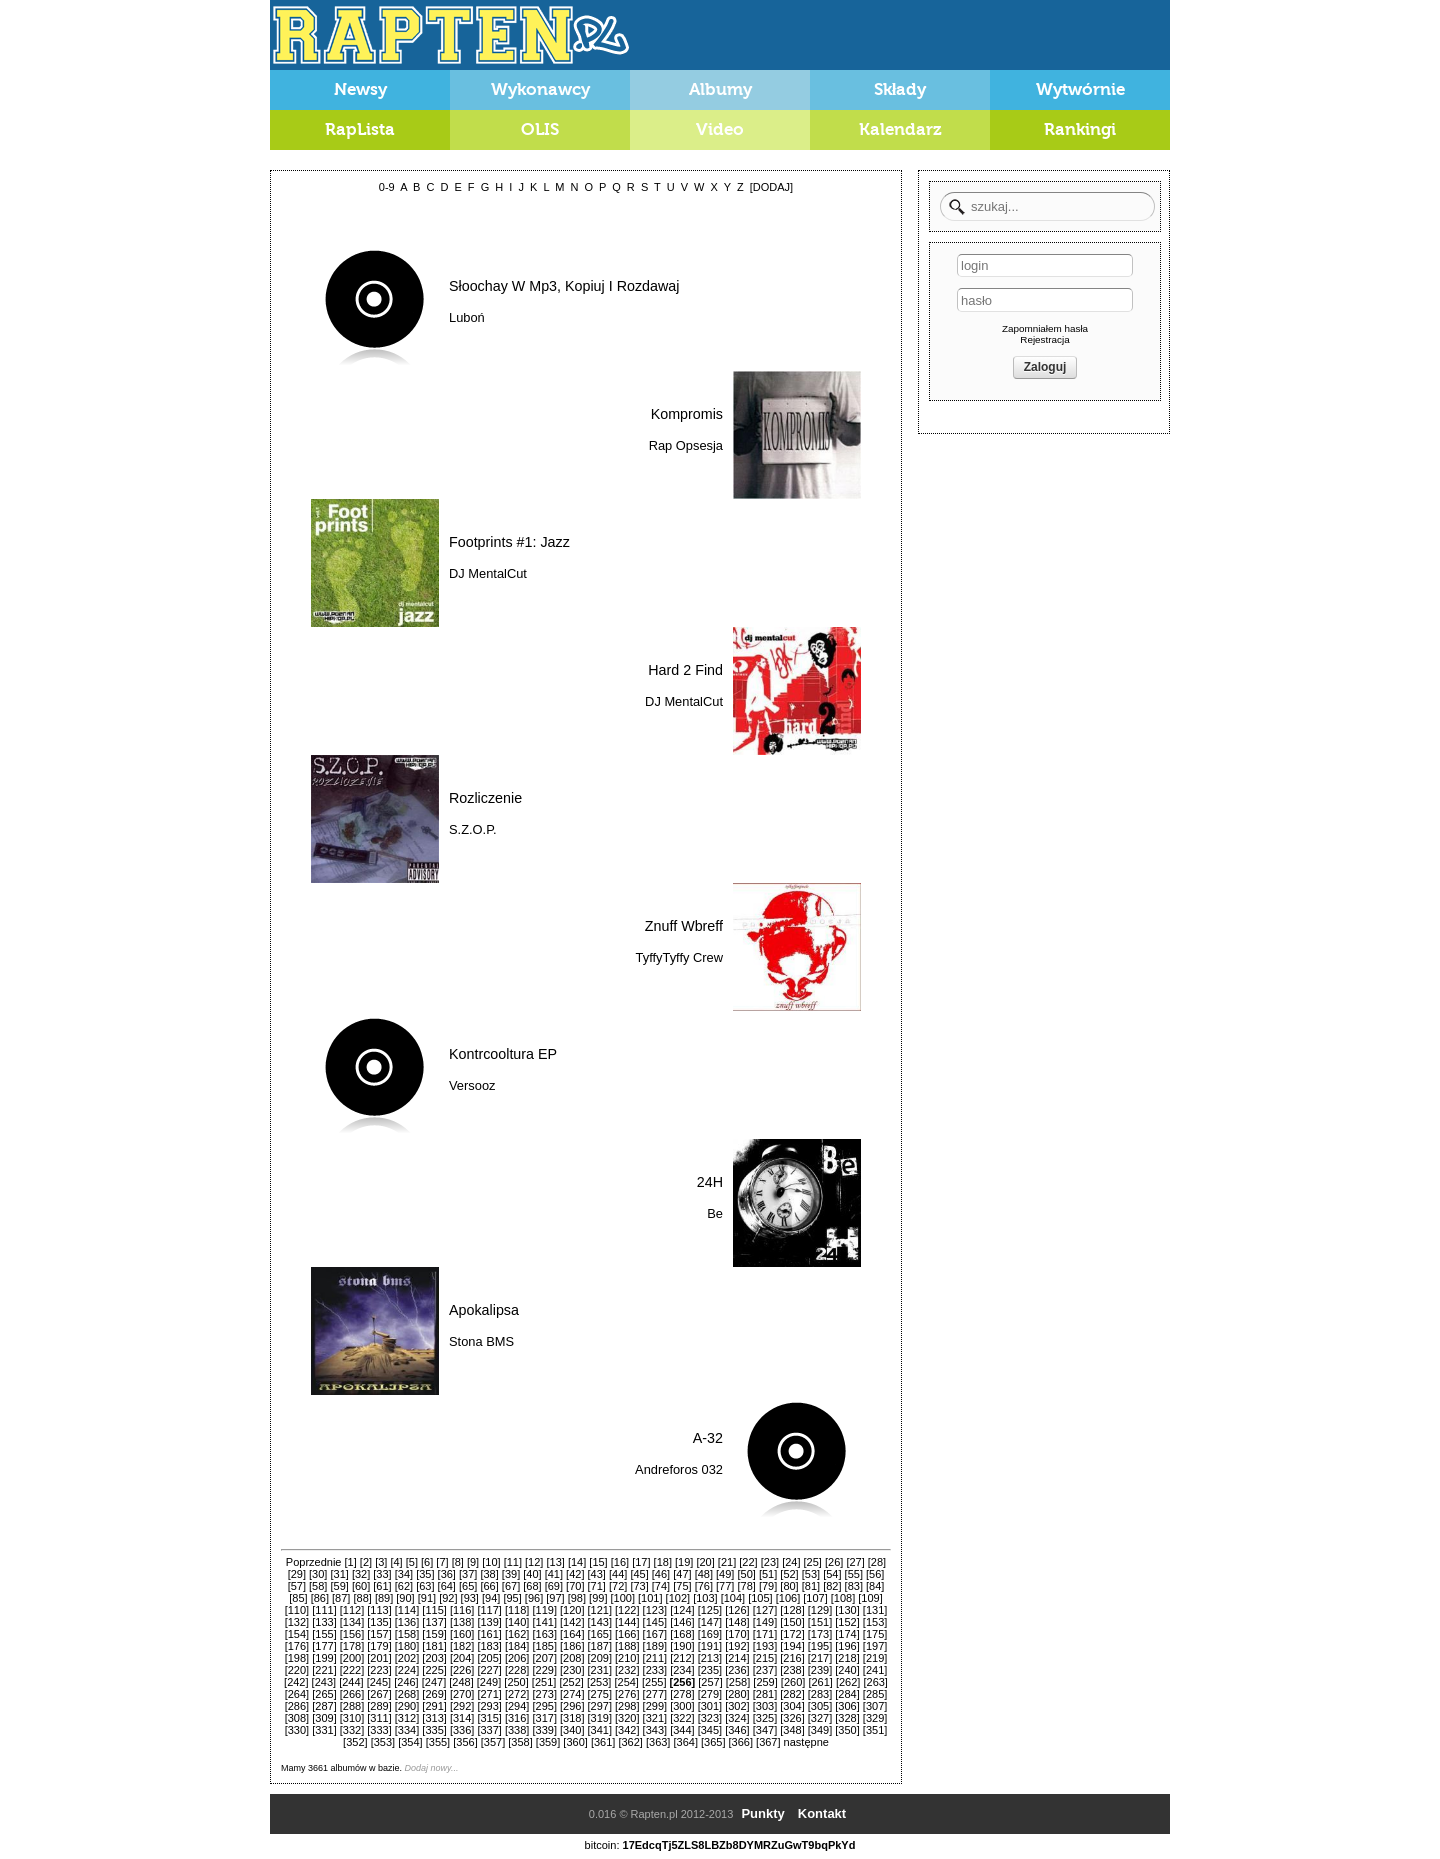 The image size is (1440, 1859). I want to click on [236], so click(737, 1670).